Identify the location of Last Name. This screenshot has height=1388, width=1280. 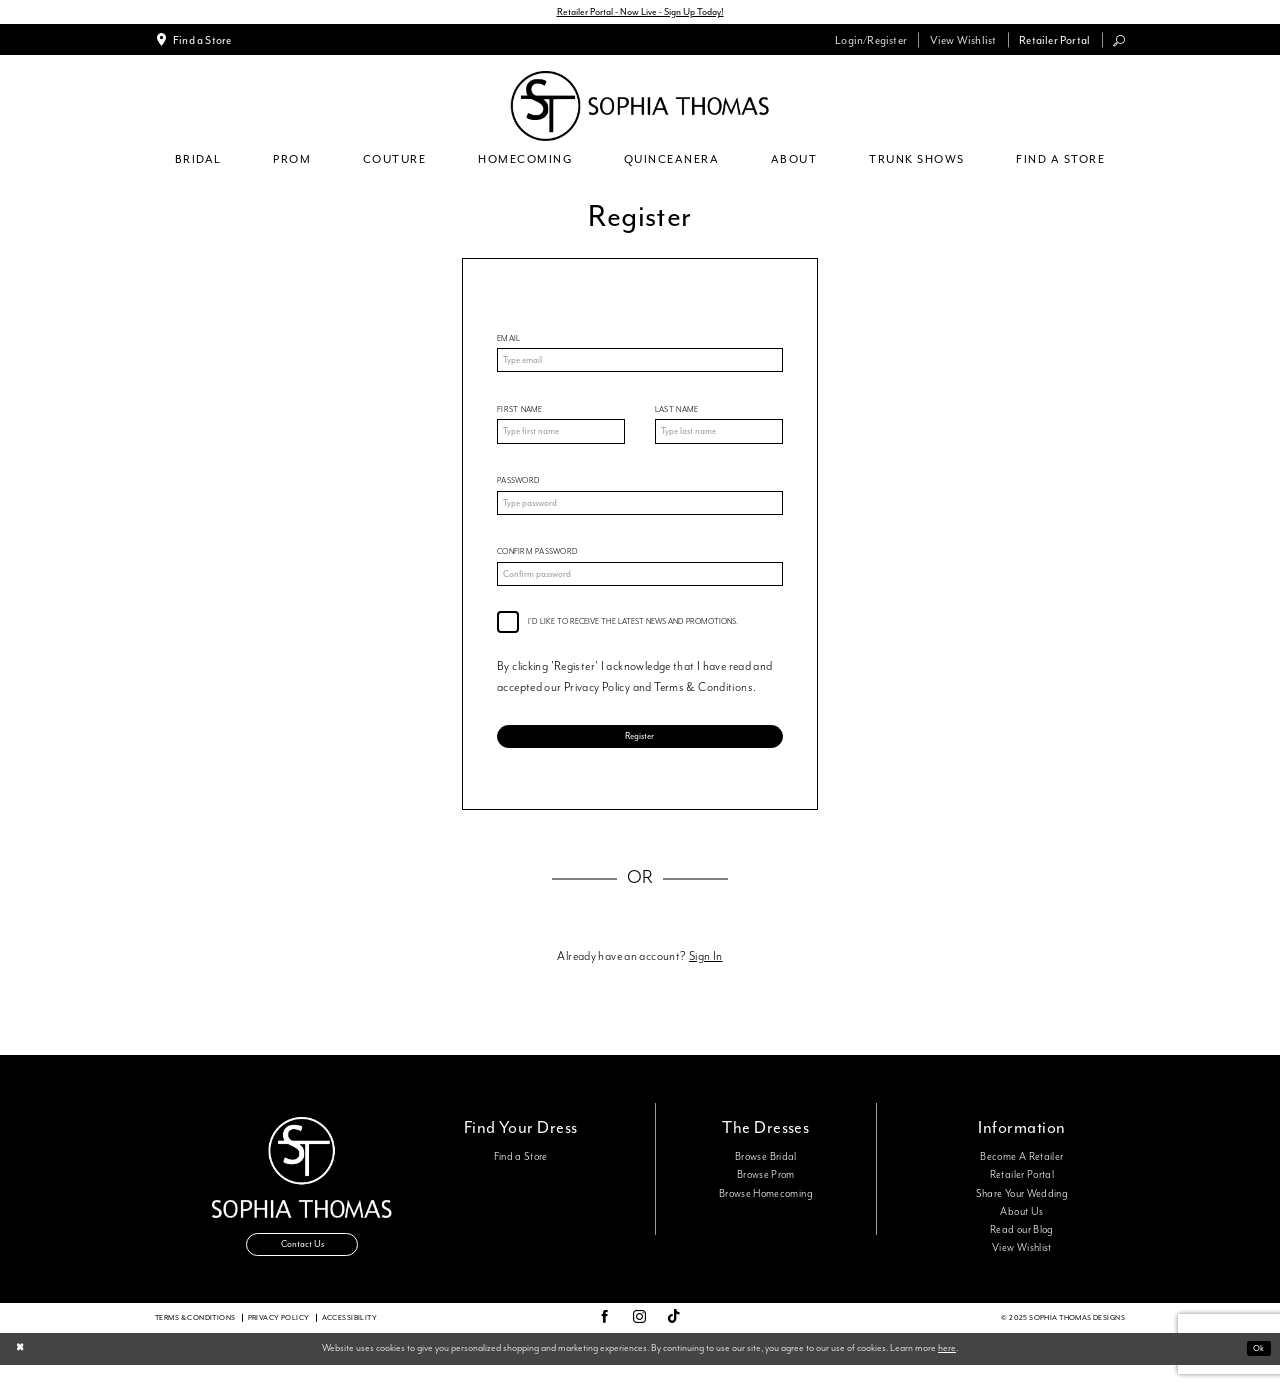
(676, 414).